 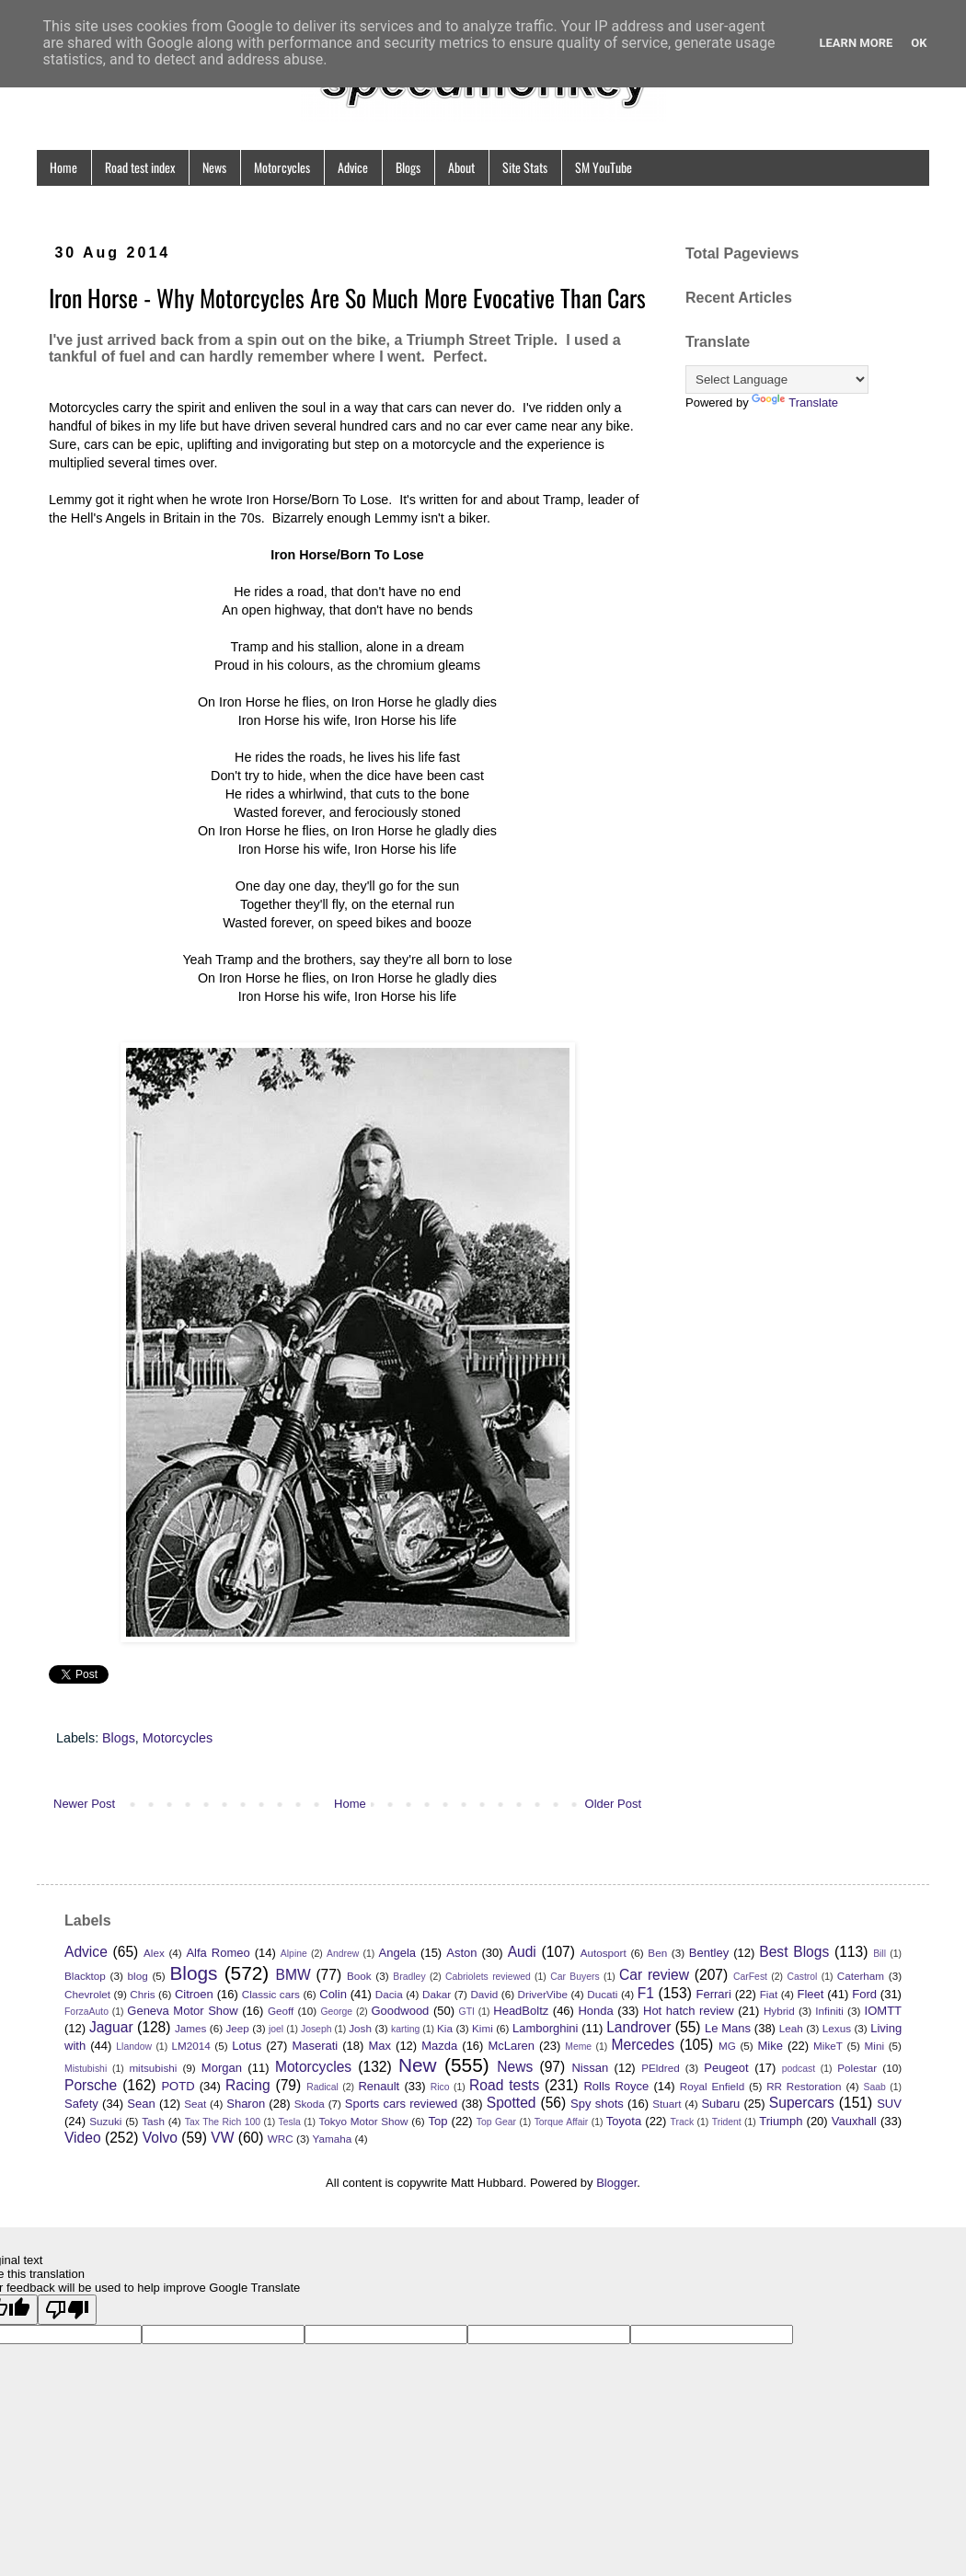 What do you see at coordinates (603, 167) in the screenshot?
I see `SM YouTube` at bounding box center [603, 167].